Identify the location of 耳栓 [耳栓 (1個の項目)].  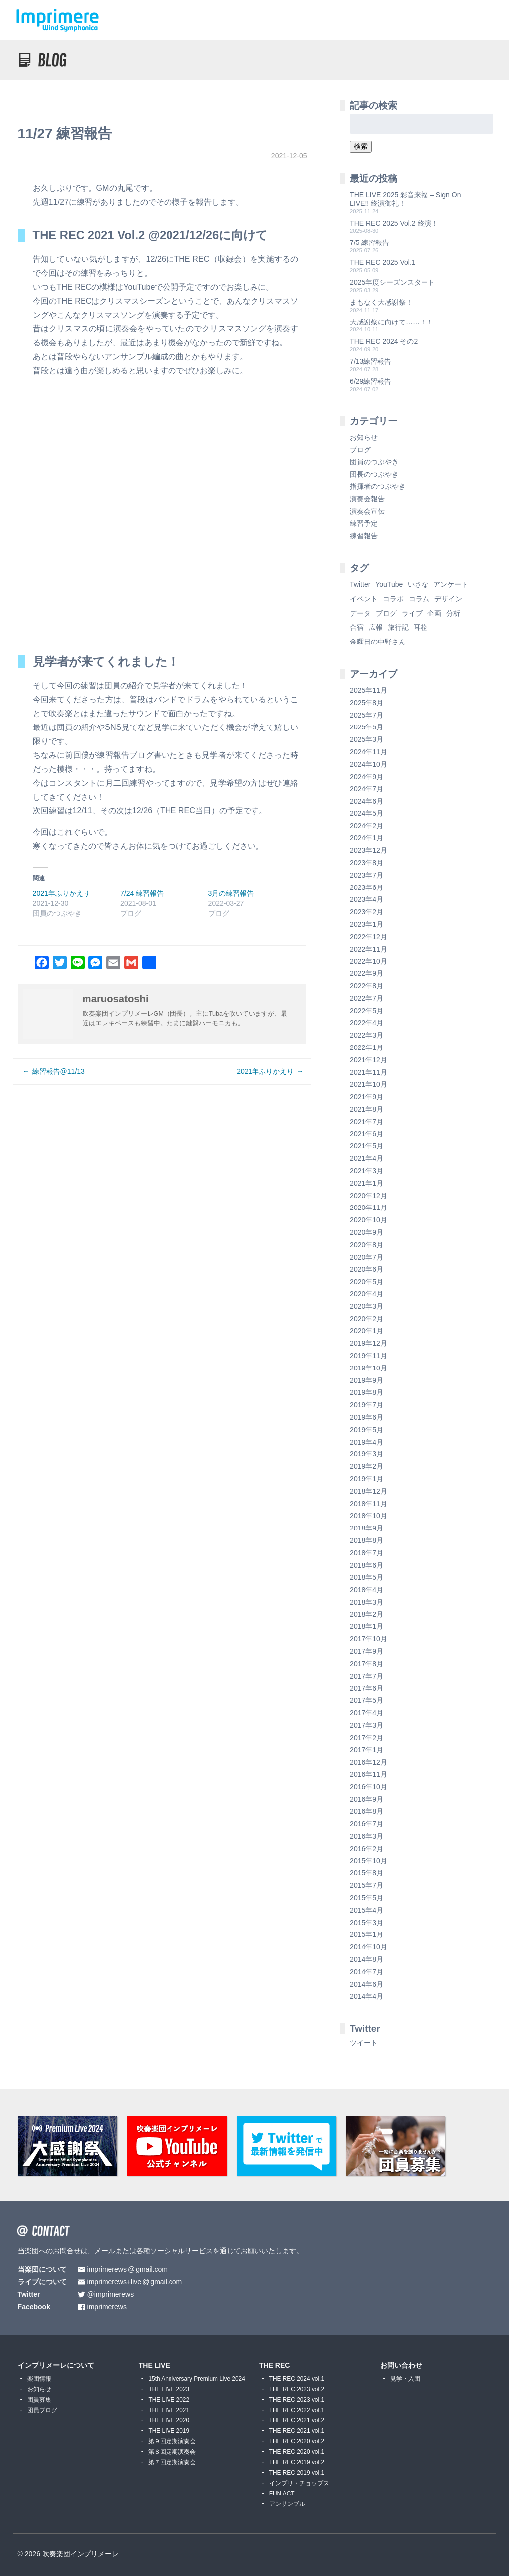
(420, 627).